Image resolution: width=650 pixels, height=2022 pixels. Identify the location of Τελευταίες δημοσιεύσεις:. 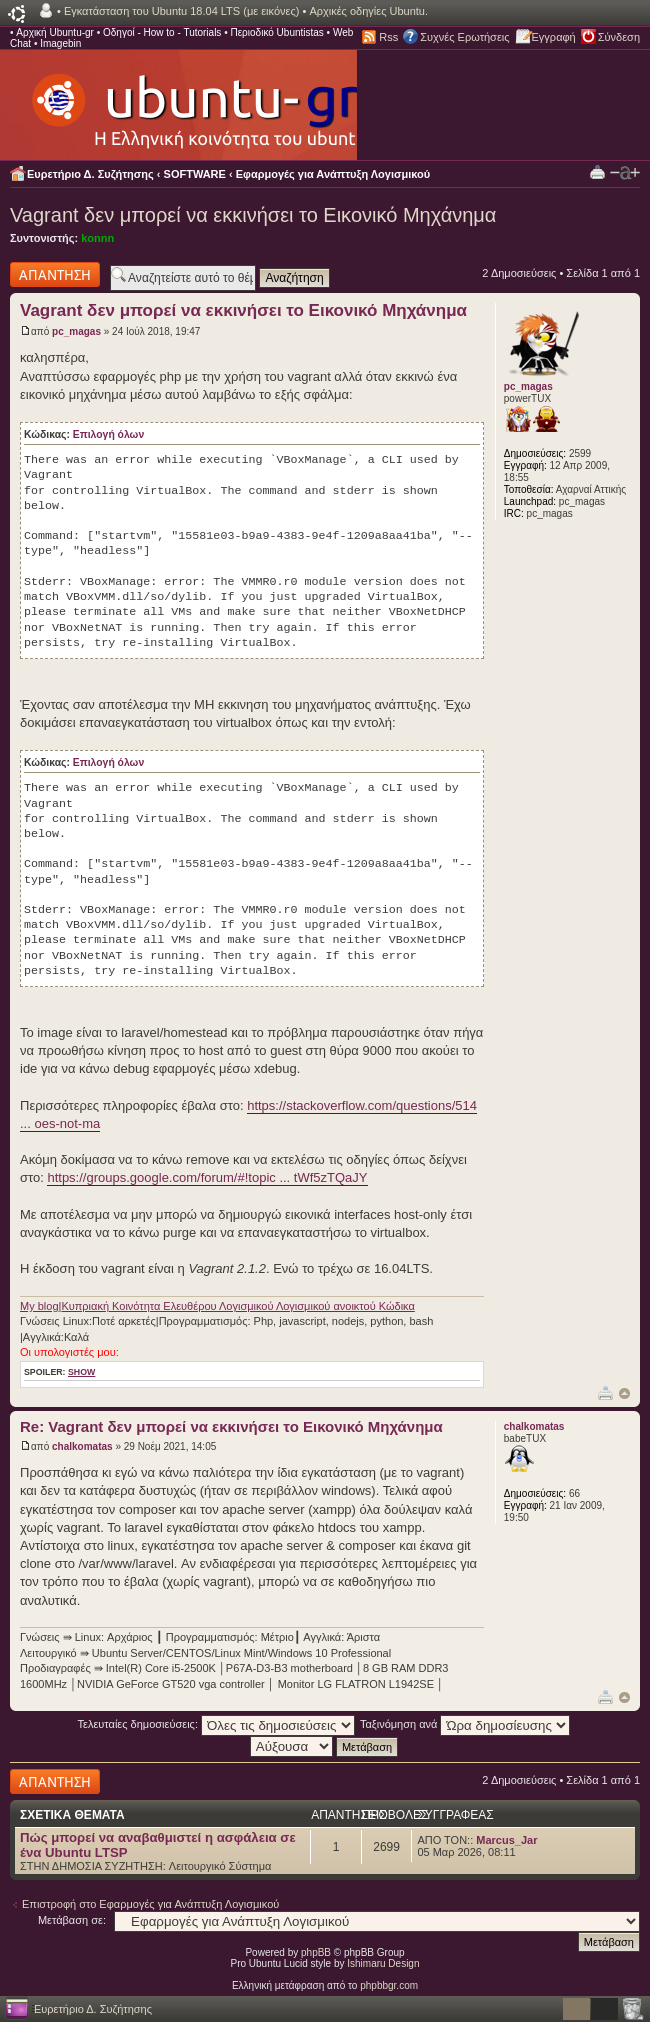
(217, 1724).